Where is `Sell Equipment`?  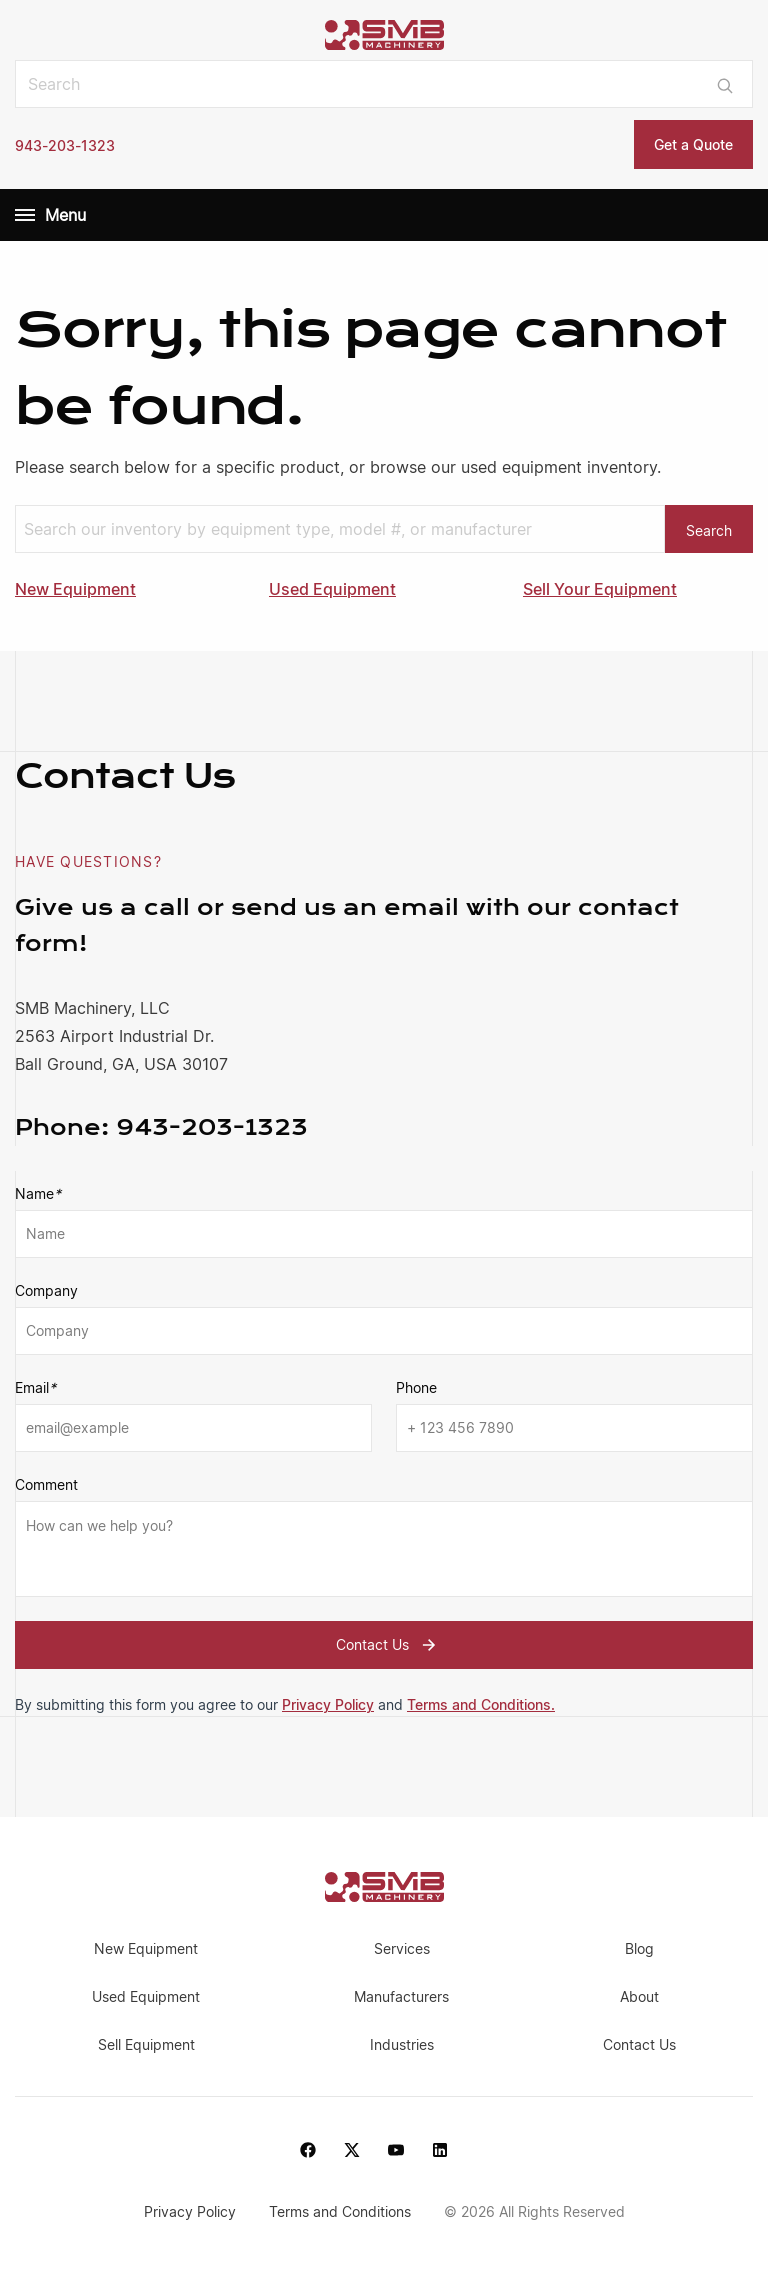 Sell Equipment is located at coordinates (146, 2044).